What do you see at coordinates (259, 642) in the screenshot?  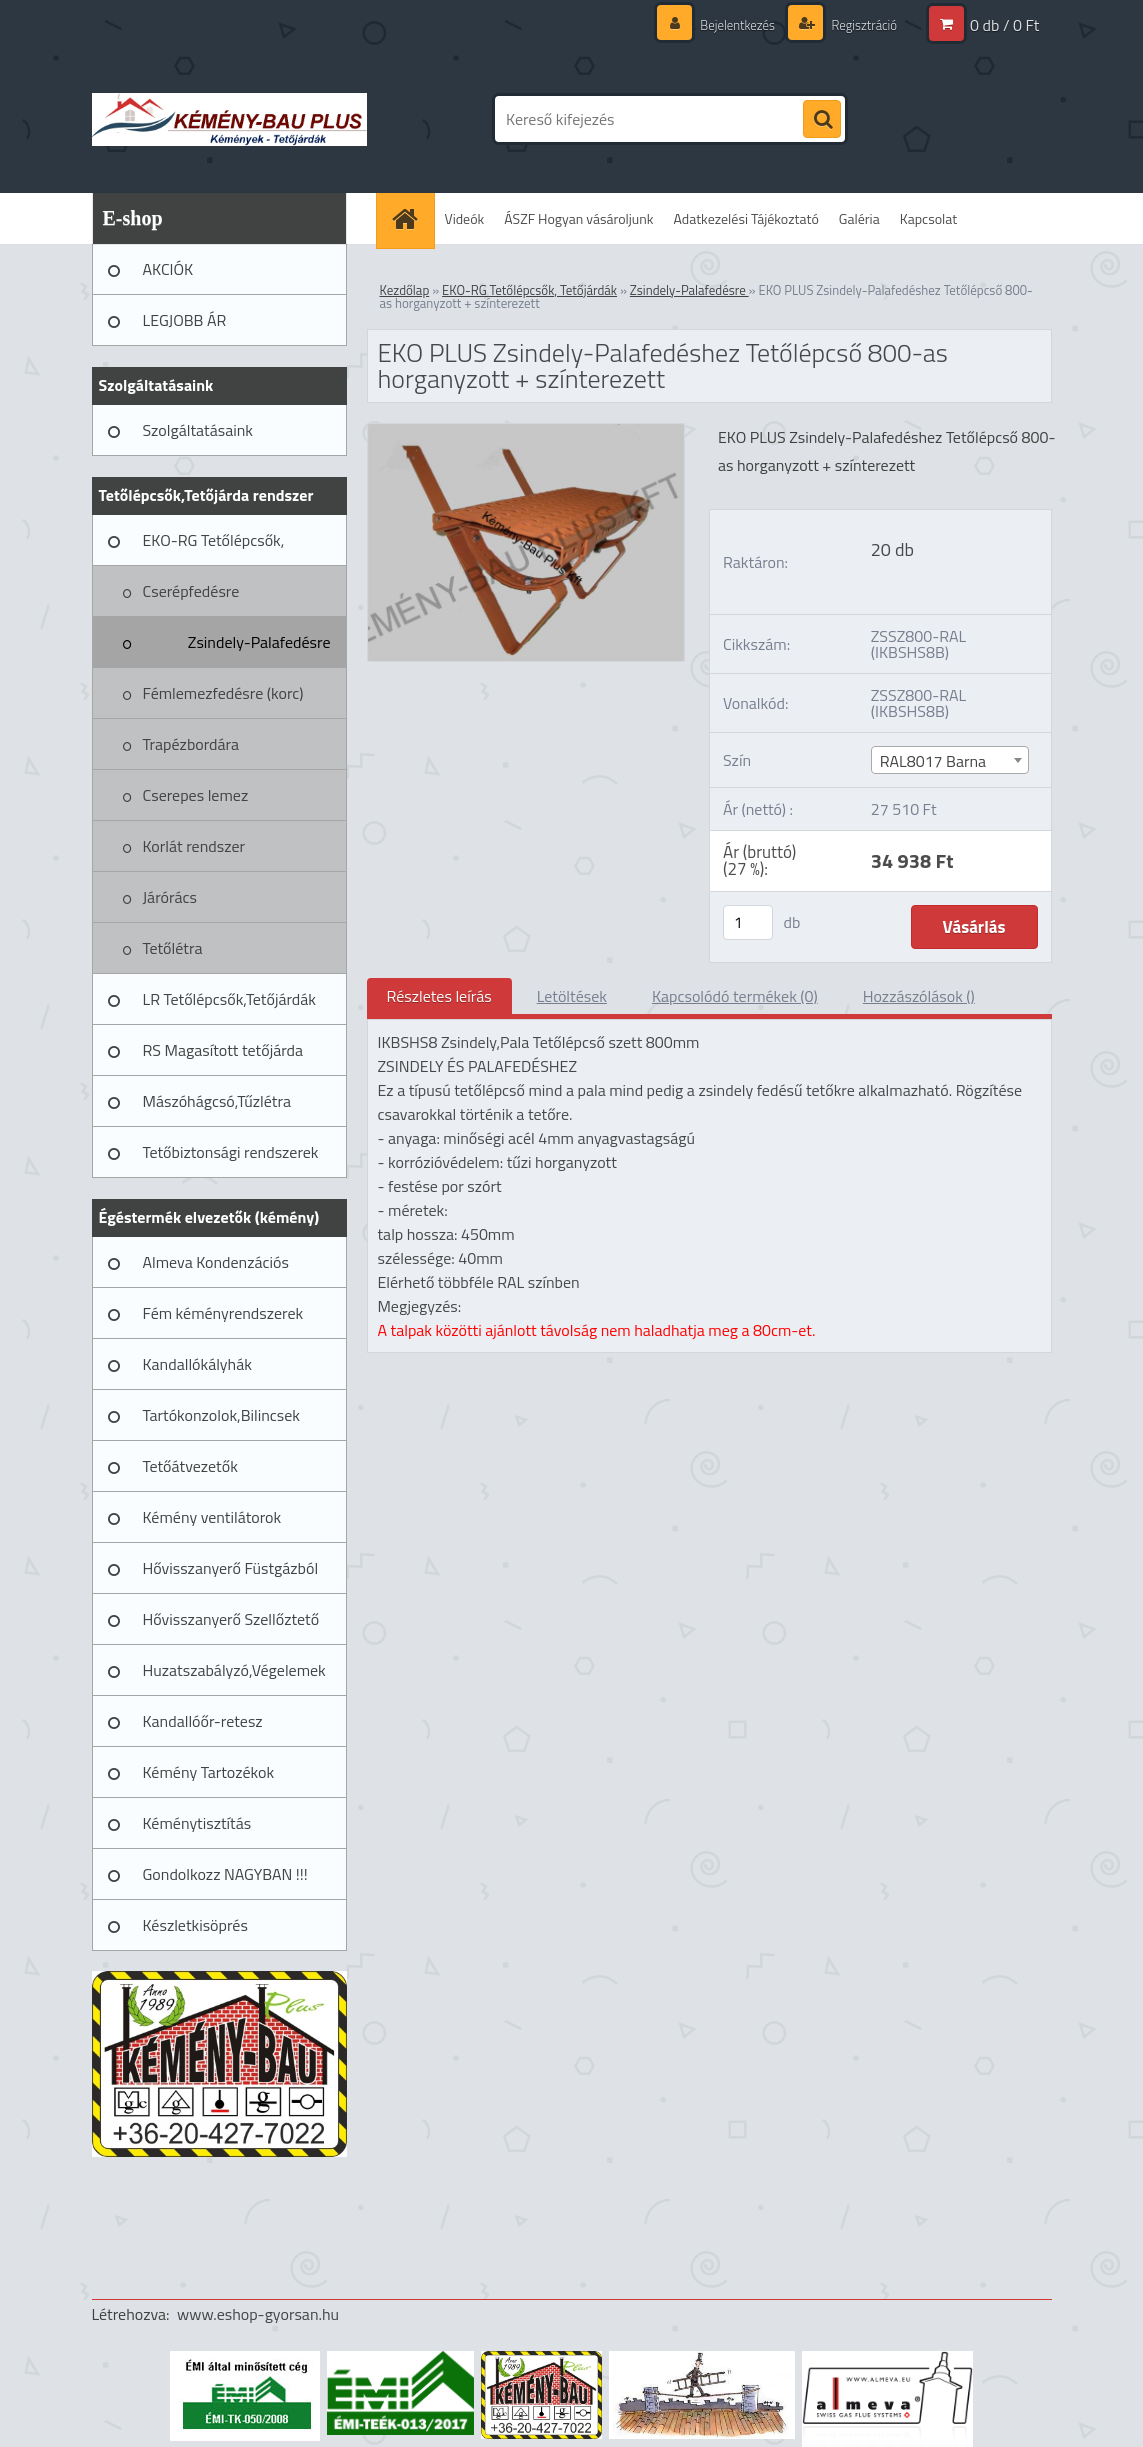 I see `Zsindely-Palafedésre` at bounding box center [259, 642].